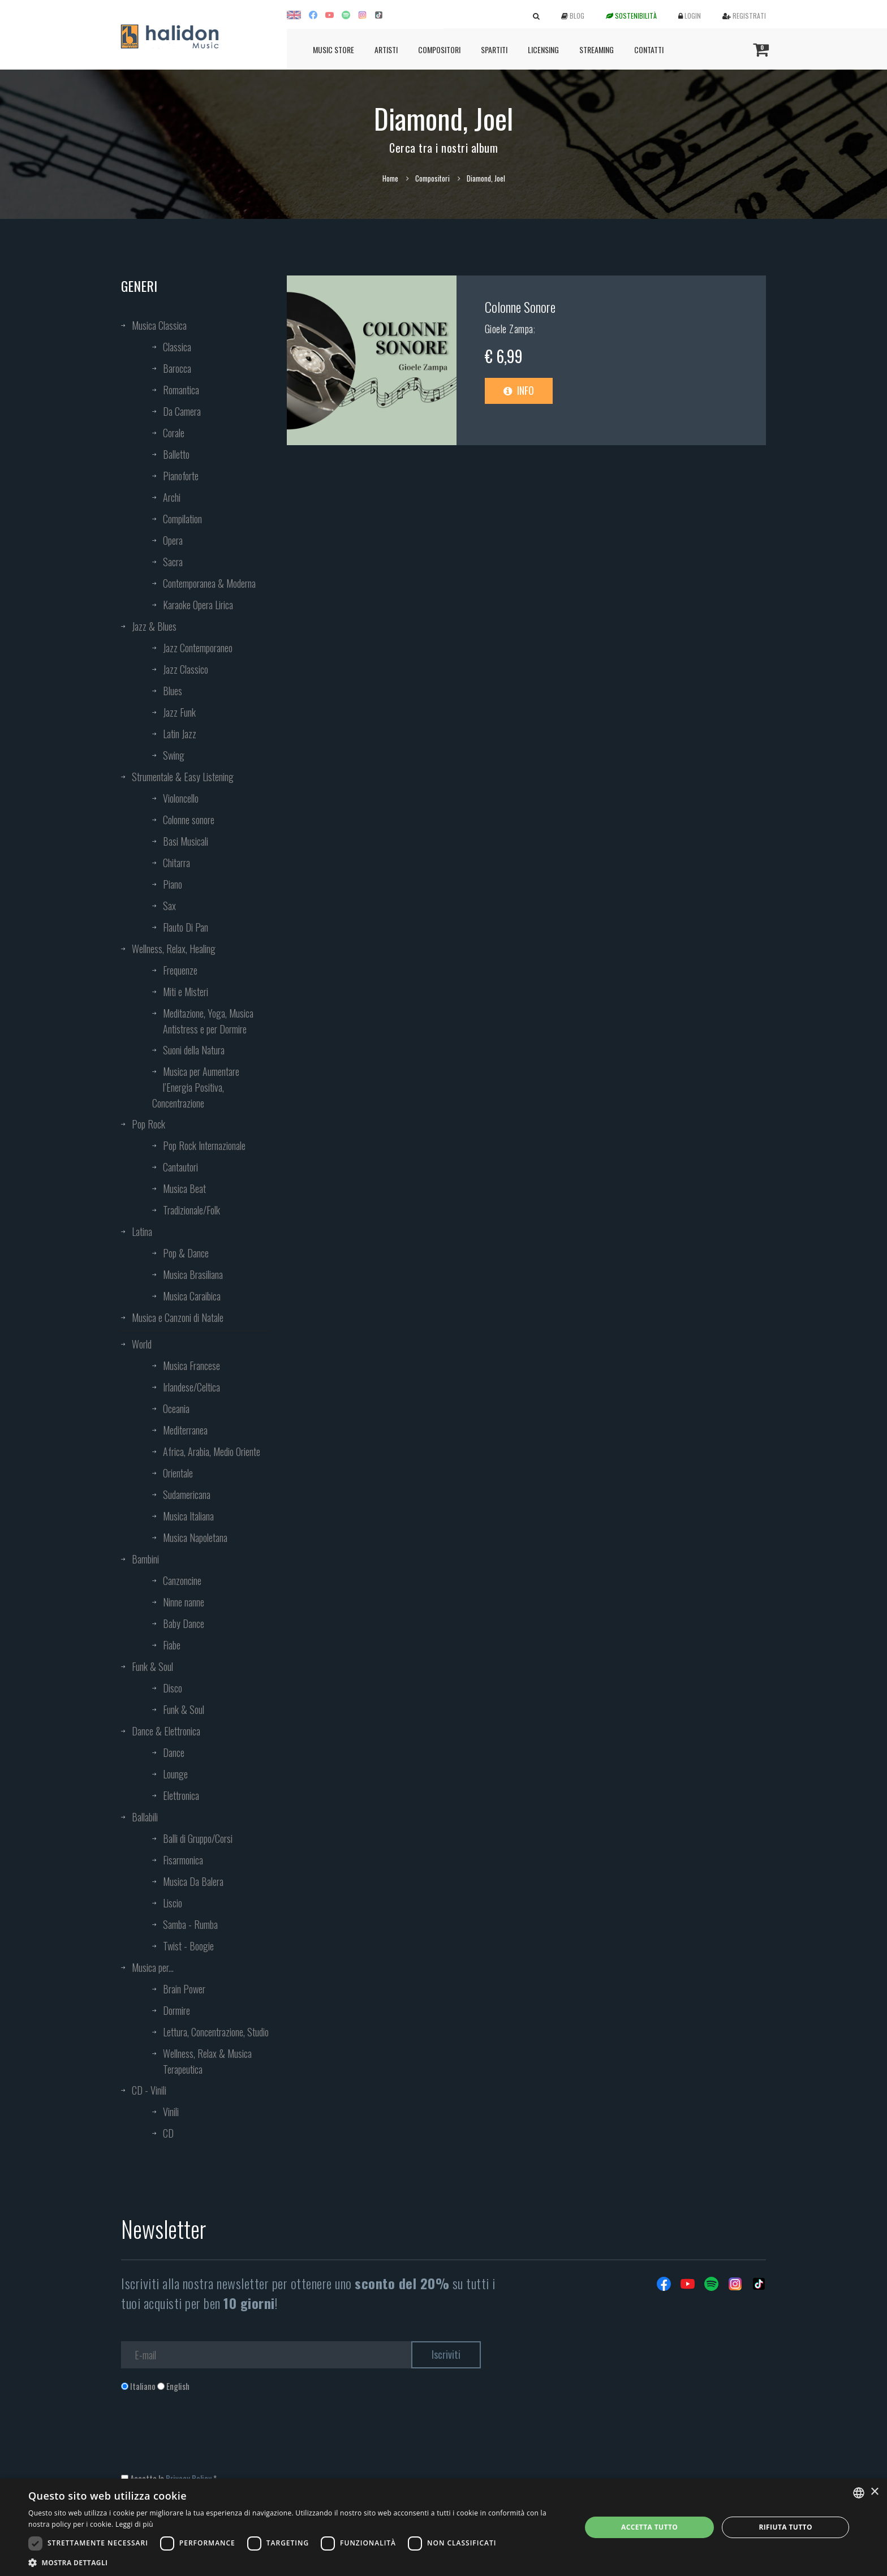 The image size is (887, 2576). What do you see at coordinates (142, 1344) in the screenshot?
I see `World` at bounding box center [142, 1344].